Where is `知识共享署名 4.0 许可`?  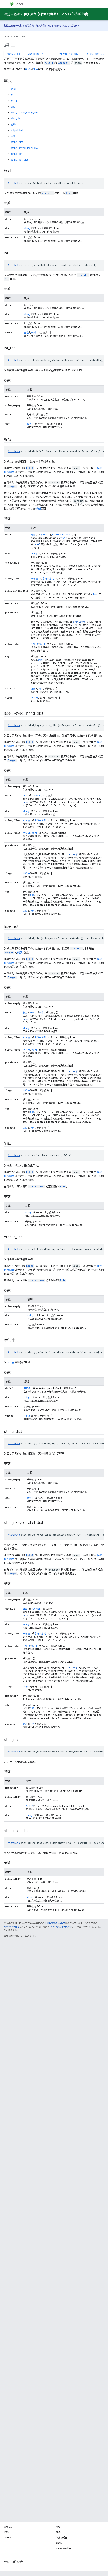
知识共享署名 4.0 许可 is located at coordinates (54, 1923).